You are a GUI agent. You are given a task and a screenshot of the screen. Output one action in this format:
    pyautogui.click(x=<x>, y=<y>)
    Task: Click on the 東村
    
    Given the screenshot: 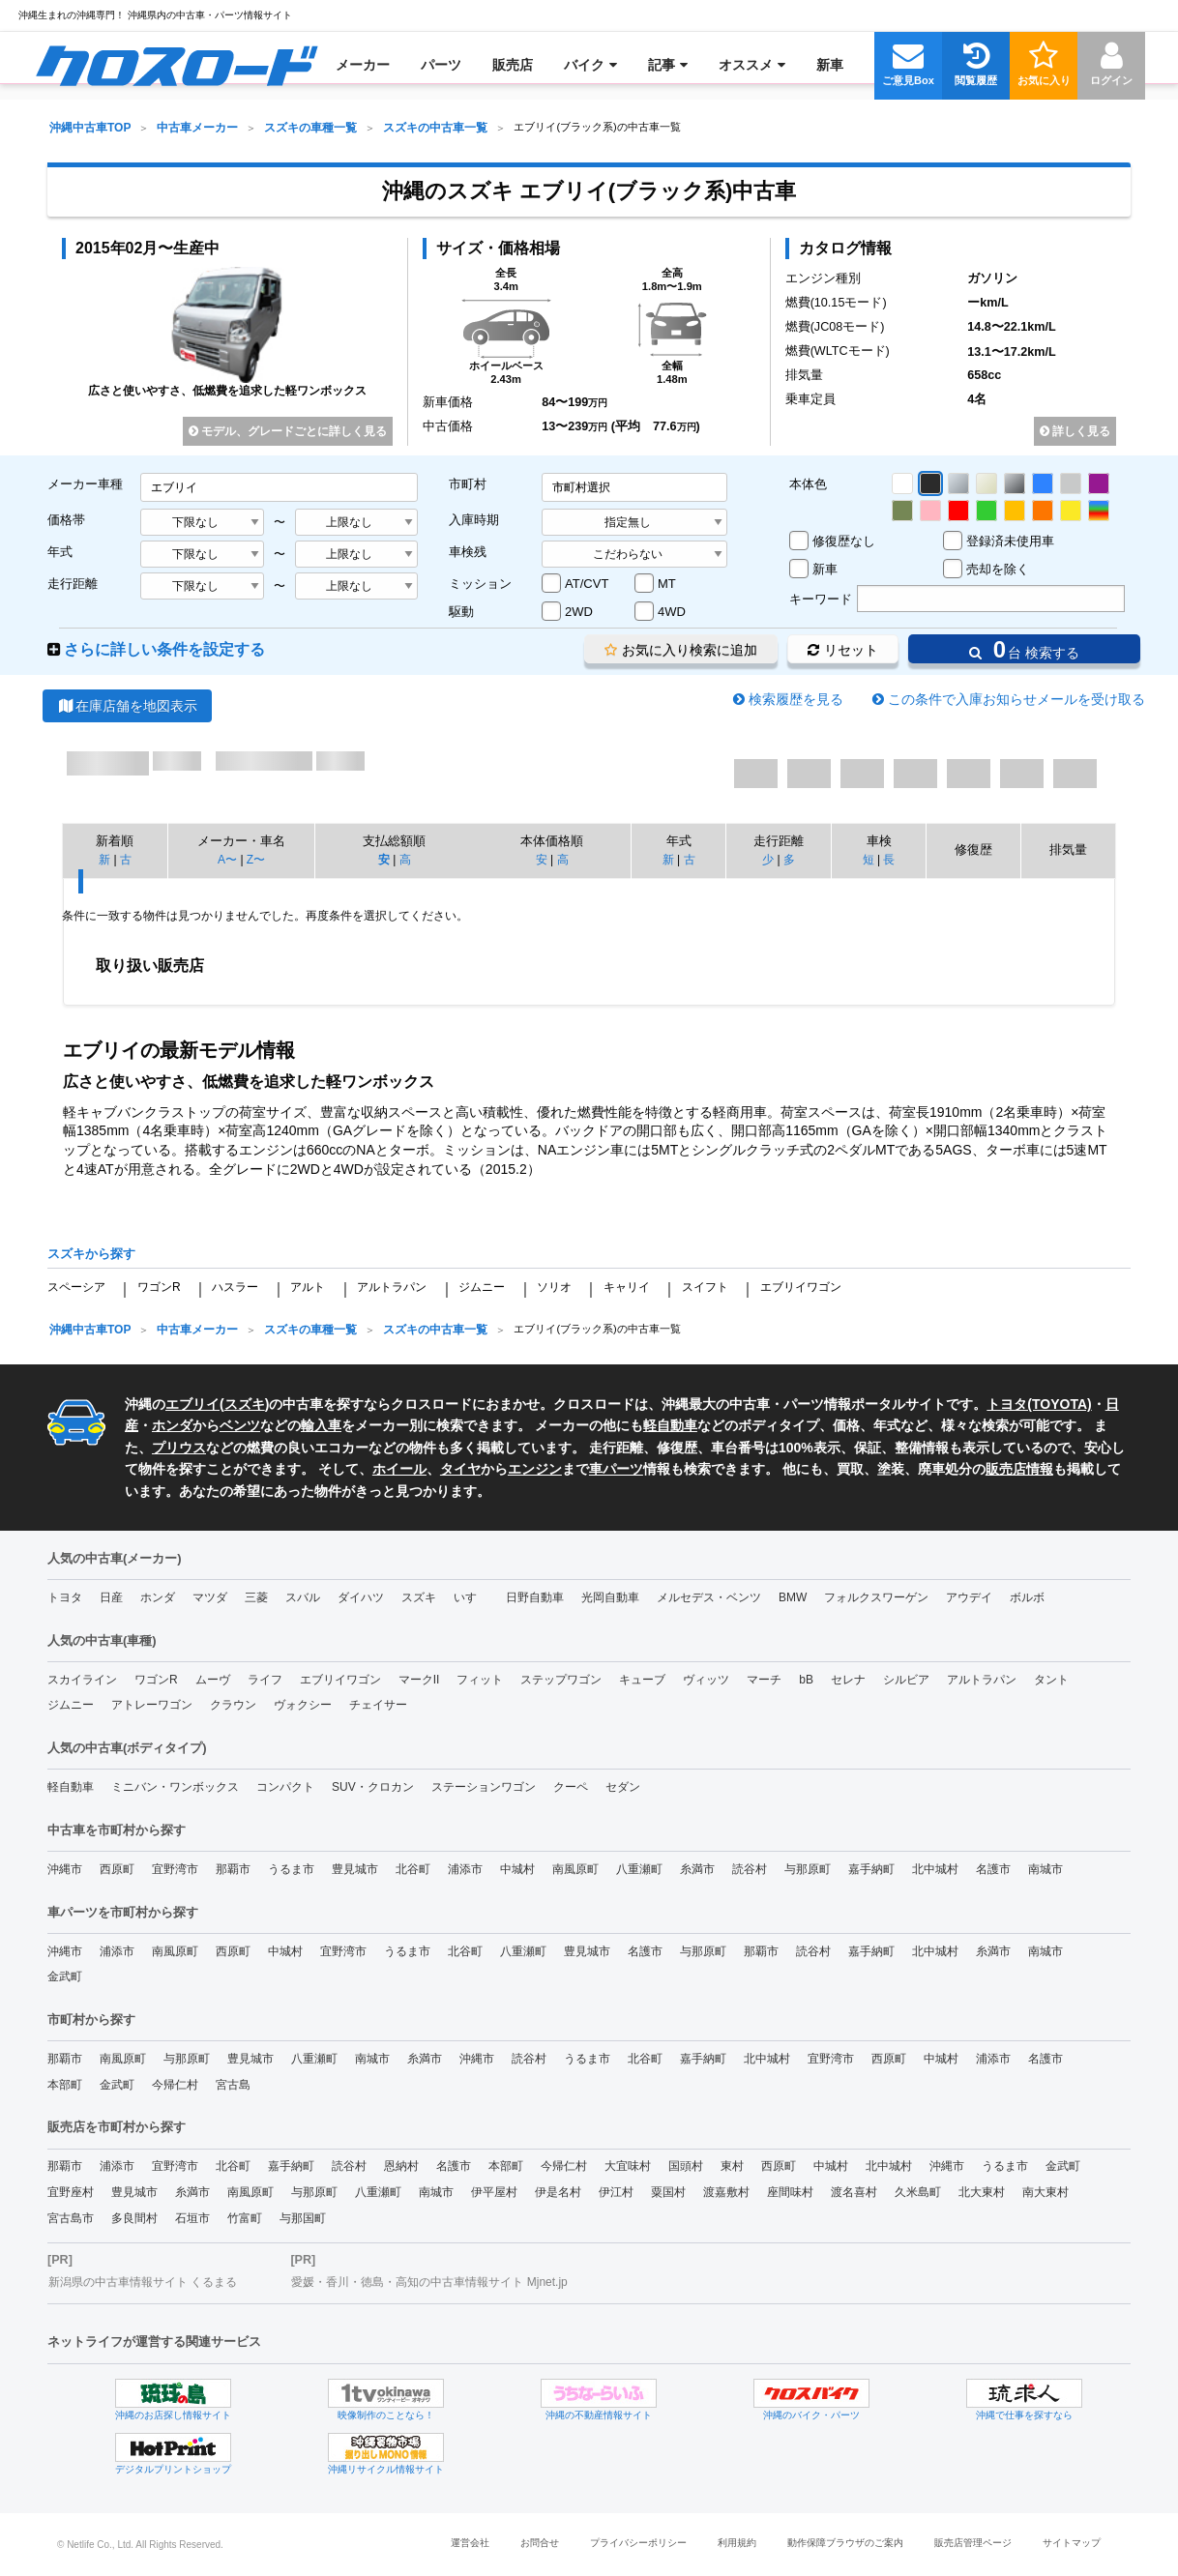 What is the action you would take?
    pyautogui.click(x=732, y=2166)
    